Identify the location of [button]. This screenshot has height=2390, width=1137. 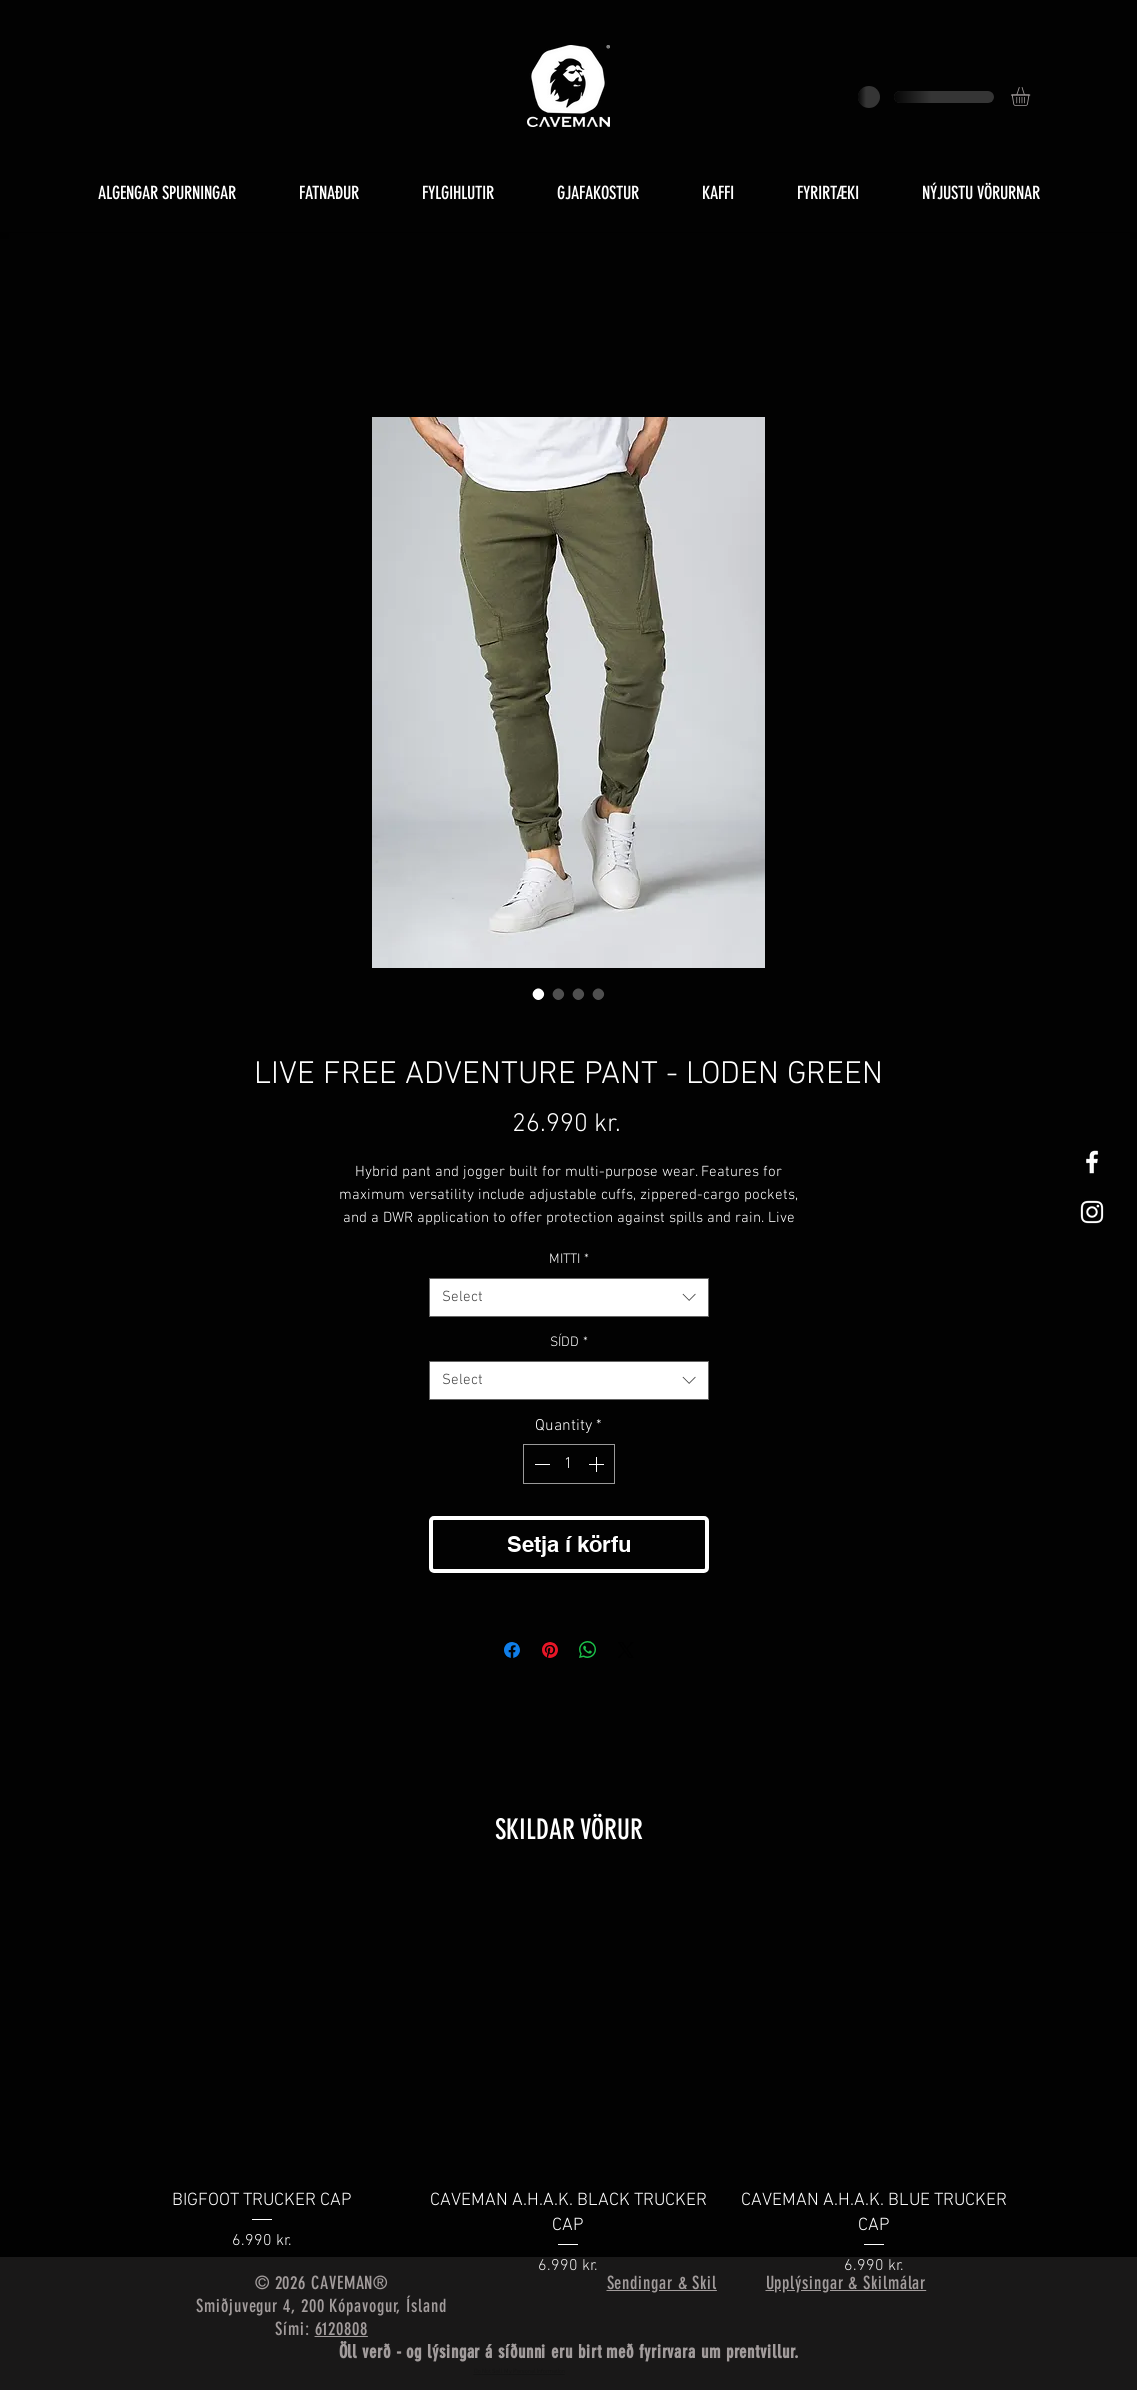
(1031, 96).